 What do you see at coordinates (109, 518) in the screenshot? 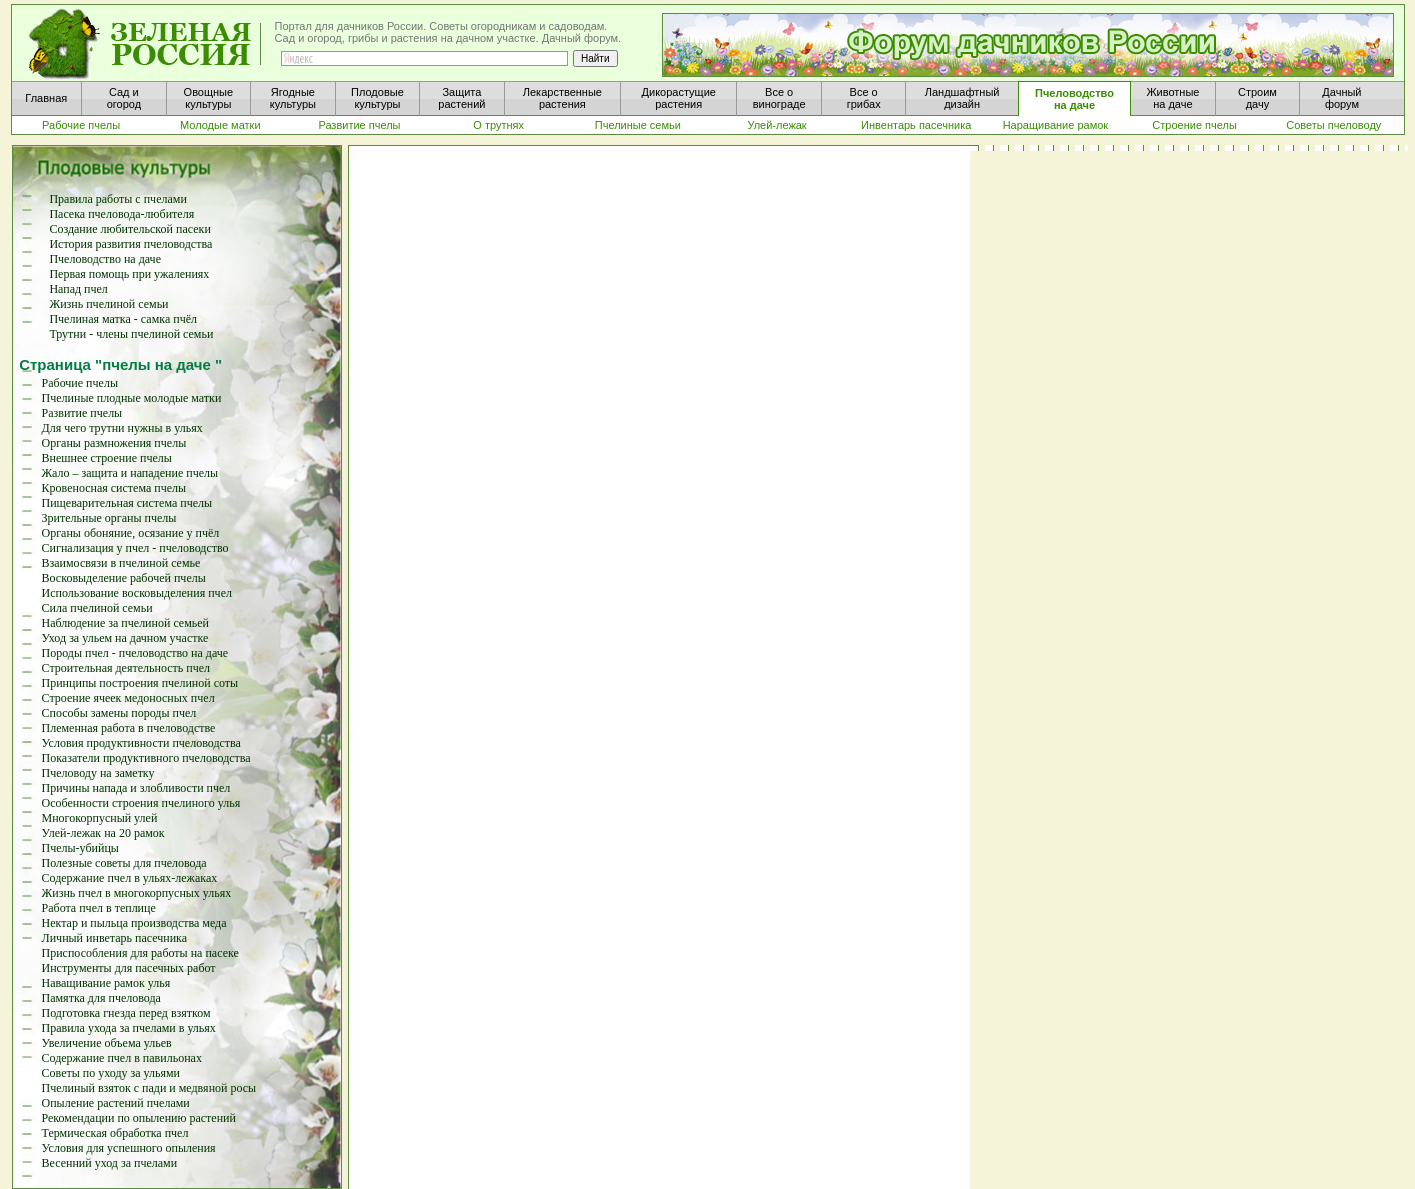
I see `Зрительные органы пчелы` at bounding box center [109, 518].